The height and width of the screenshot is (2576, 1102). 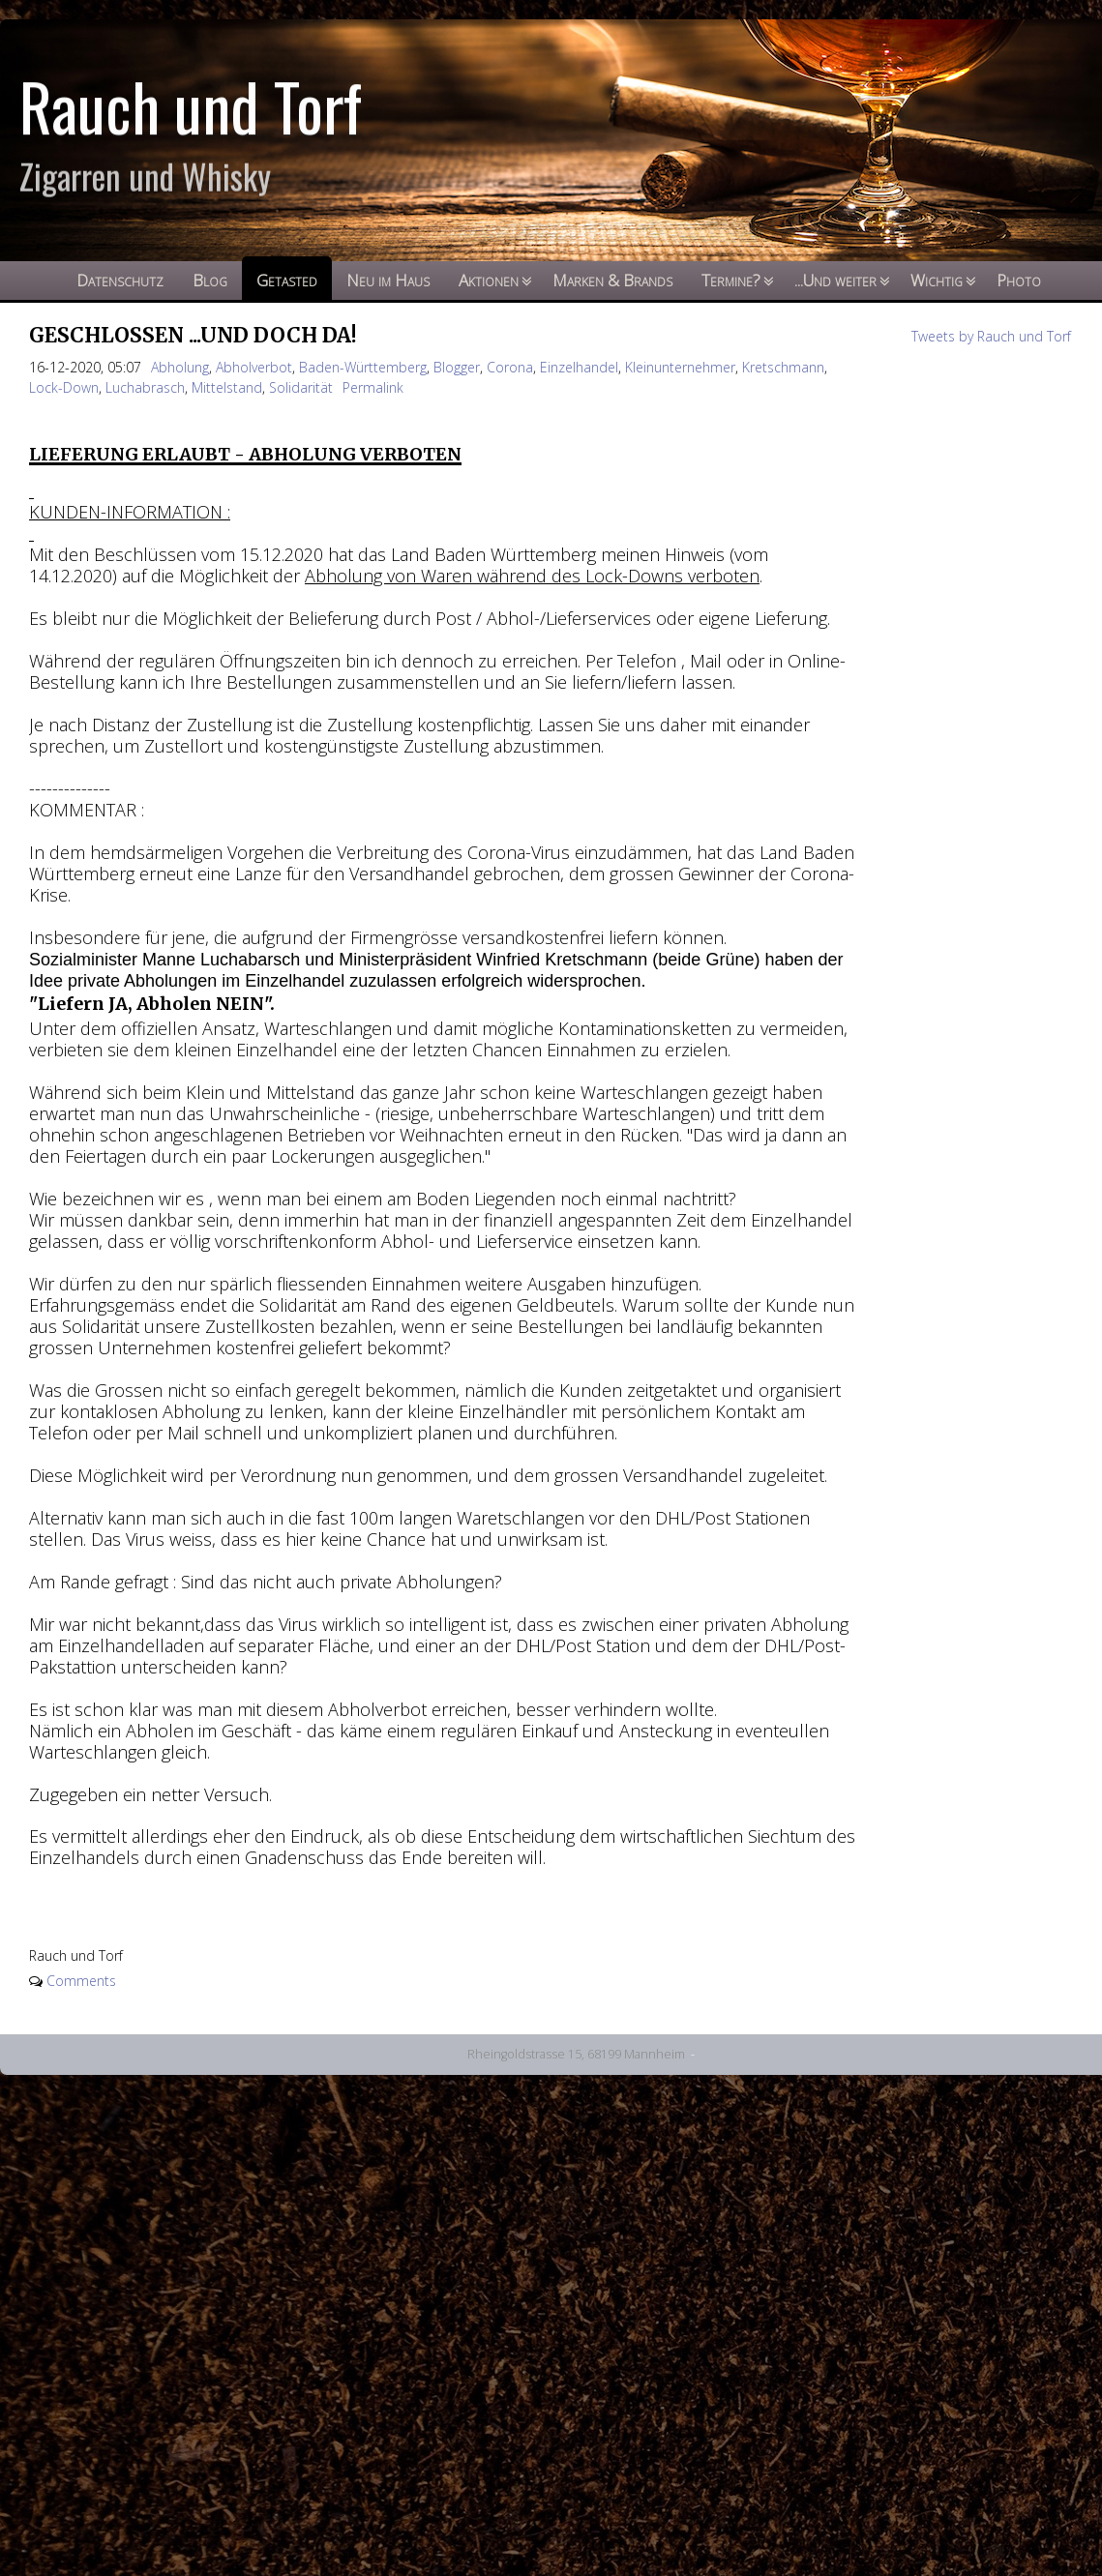 I want to click on Photo, so click(x=1019, y=280).